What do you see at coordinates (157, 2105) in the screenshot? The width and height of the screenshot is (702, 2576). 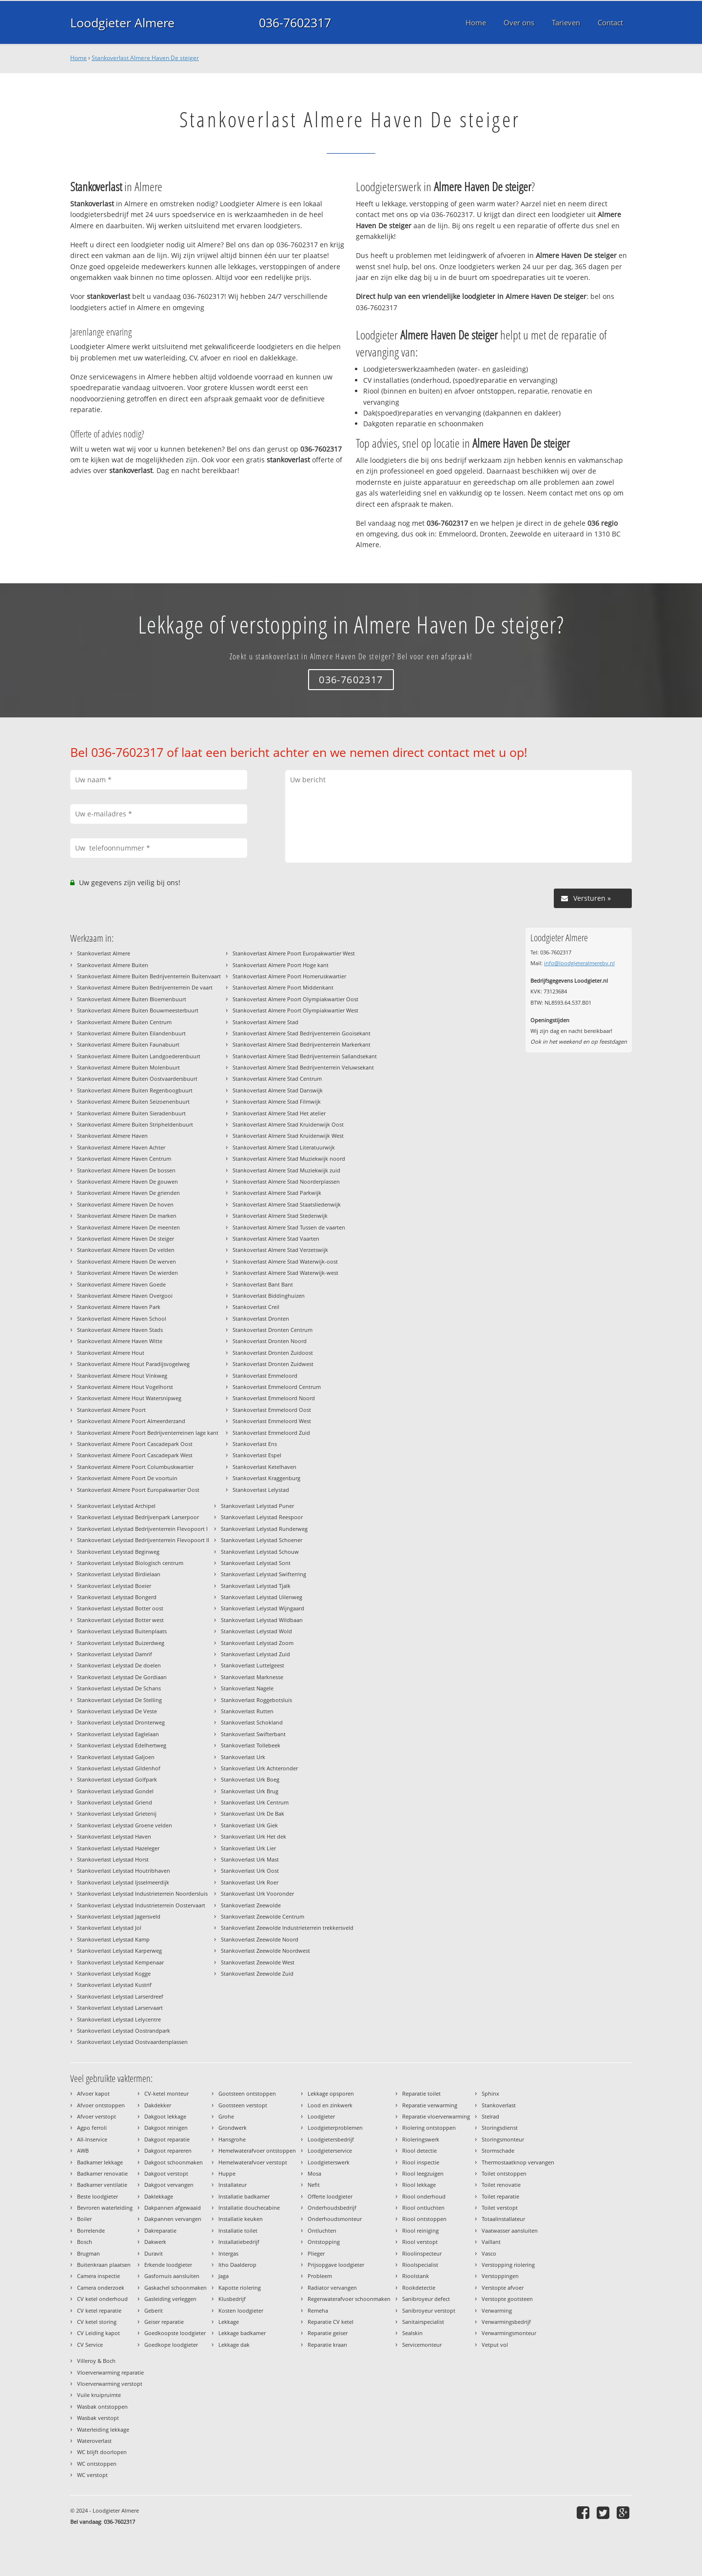 I see `Dakdekker` at bounding box center [157, 2105].